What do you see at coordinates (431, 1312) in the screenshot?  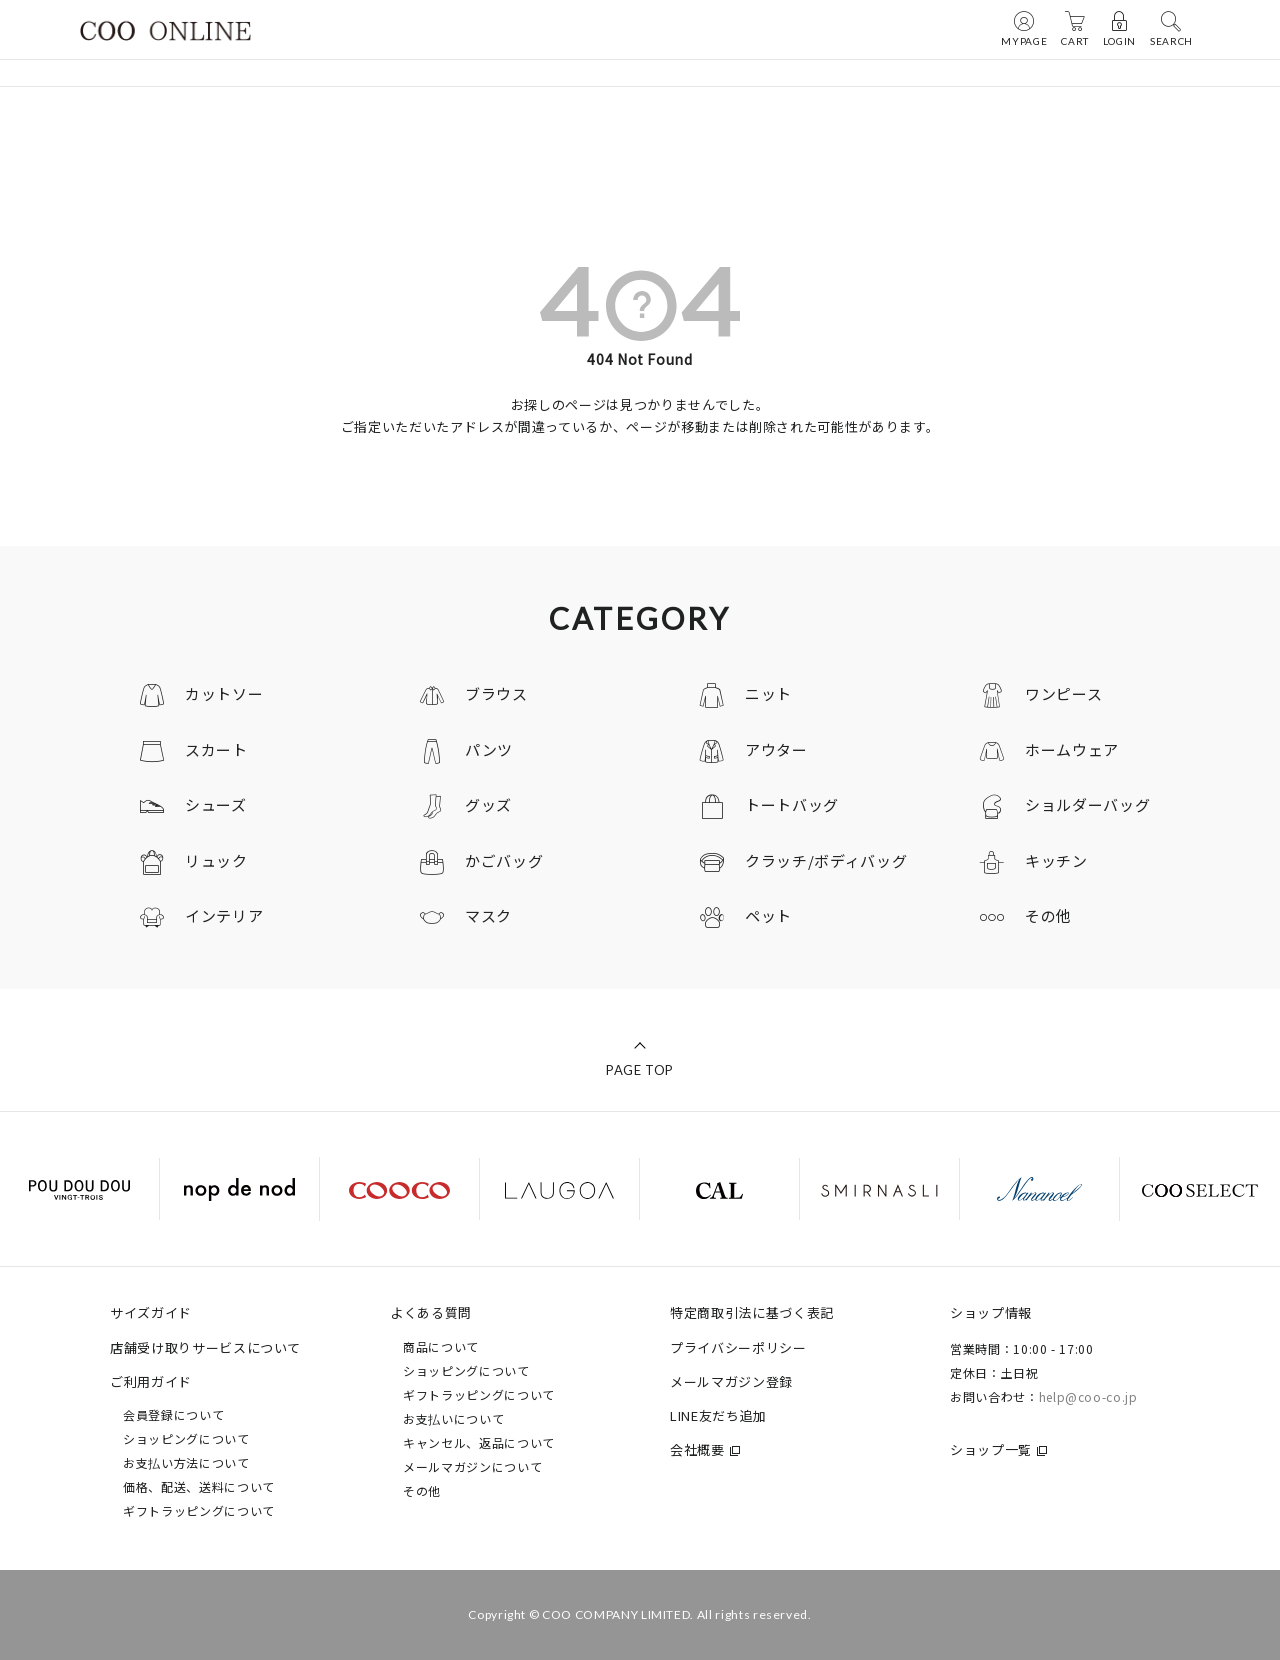 I see `よくある質問` at bounding box center [431, 1312].